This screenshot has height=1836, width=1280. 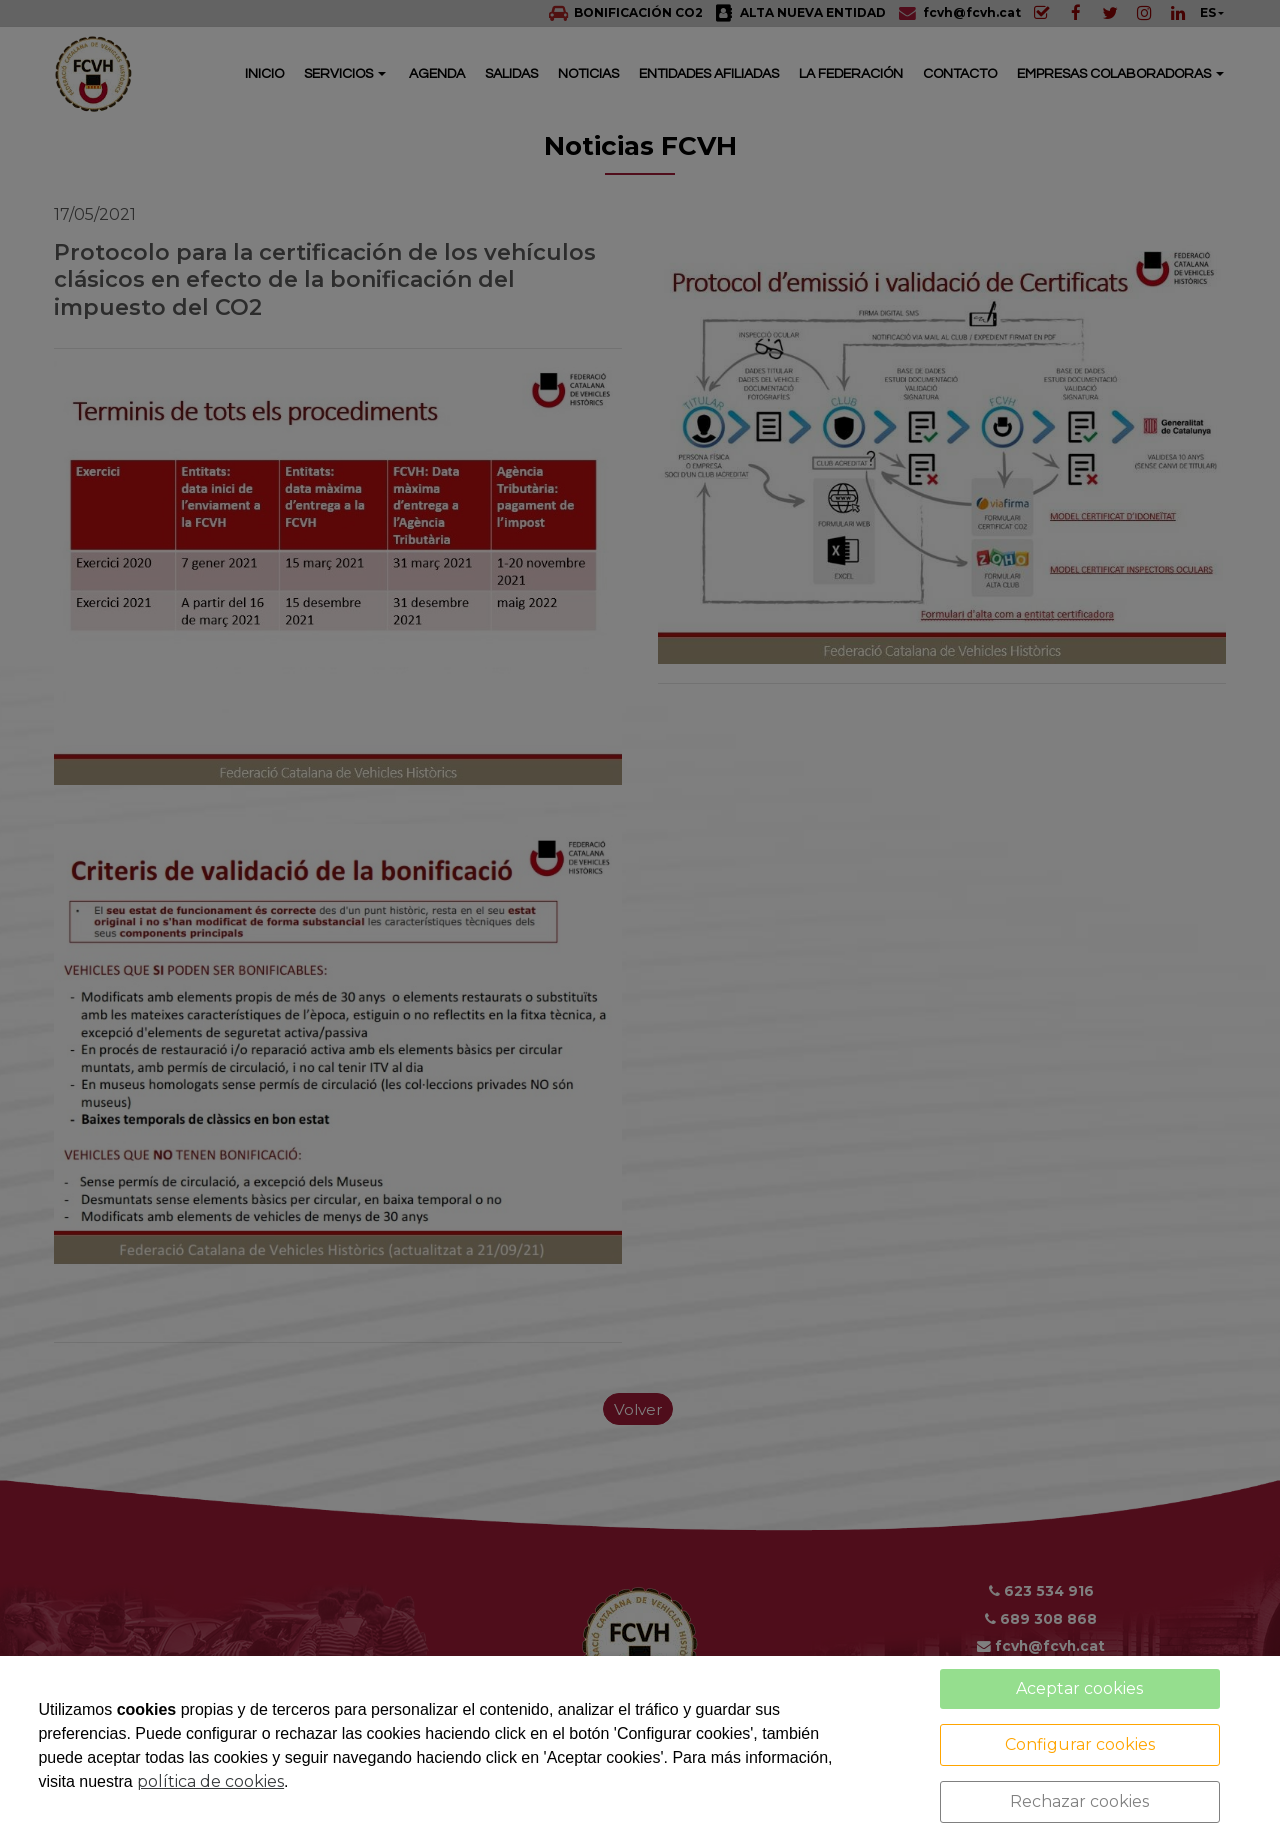 I want to click on política de cookies, so click(x=210, y=1781).